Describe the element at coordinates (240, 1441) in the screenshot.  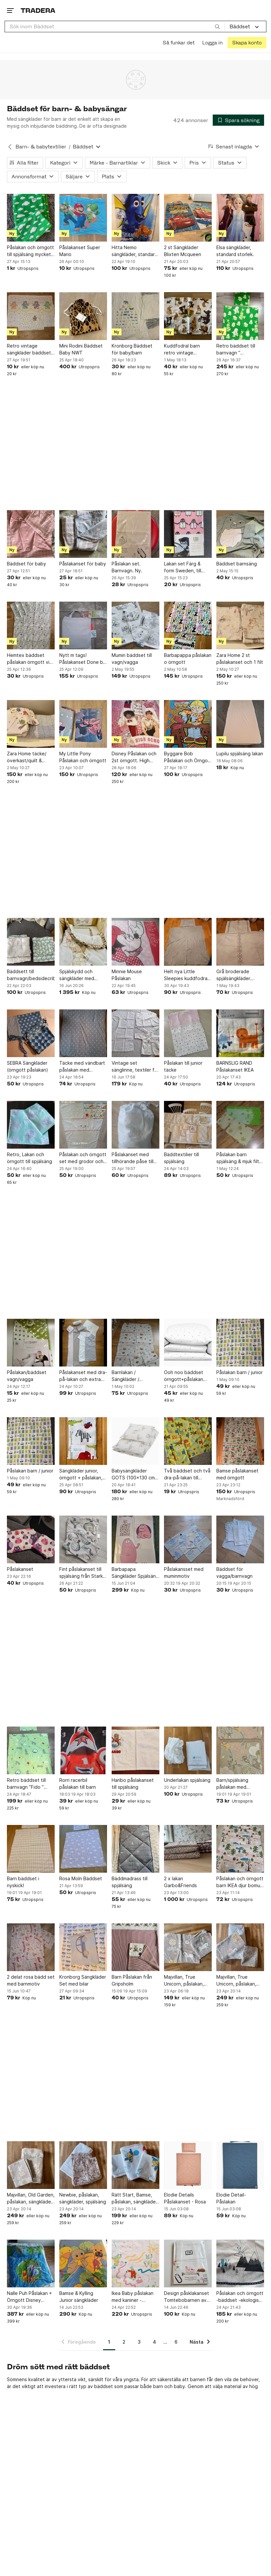
I see `[Bamse påslakanset med örngott]` at that location.